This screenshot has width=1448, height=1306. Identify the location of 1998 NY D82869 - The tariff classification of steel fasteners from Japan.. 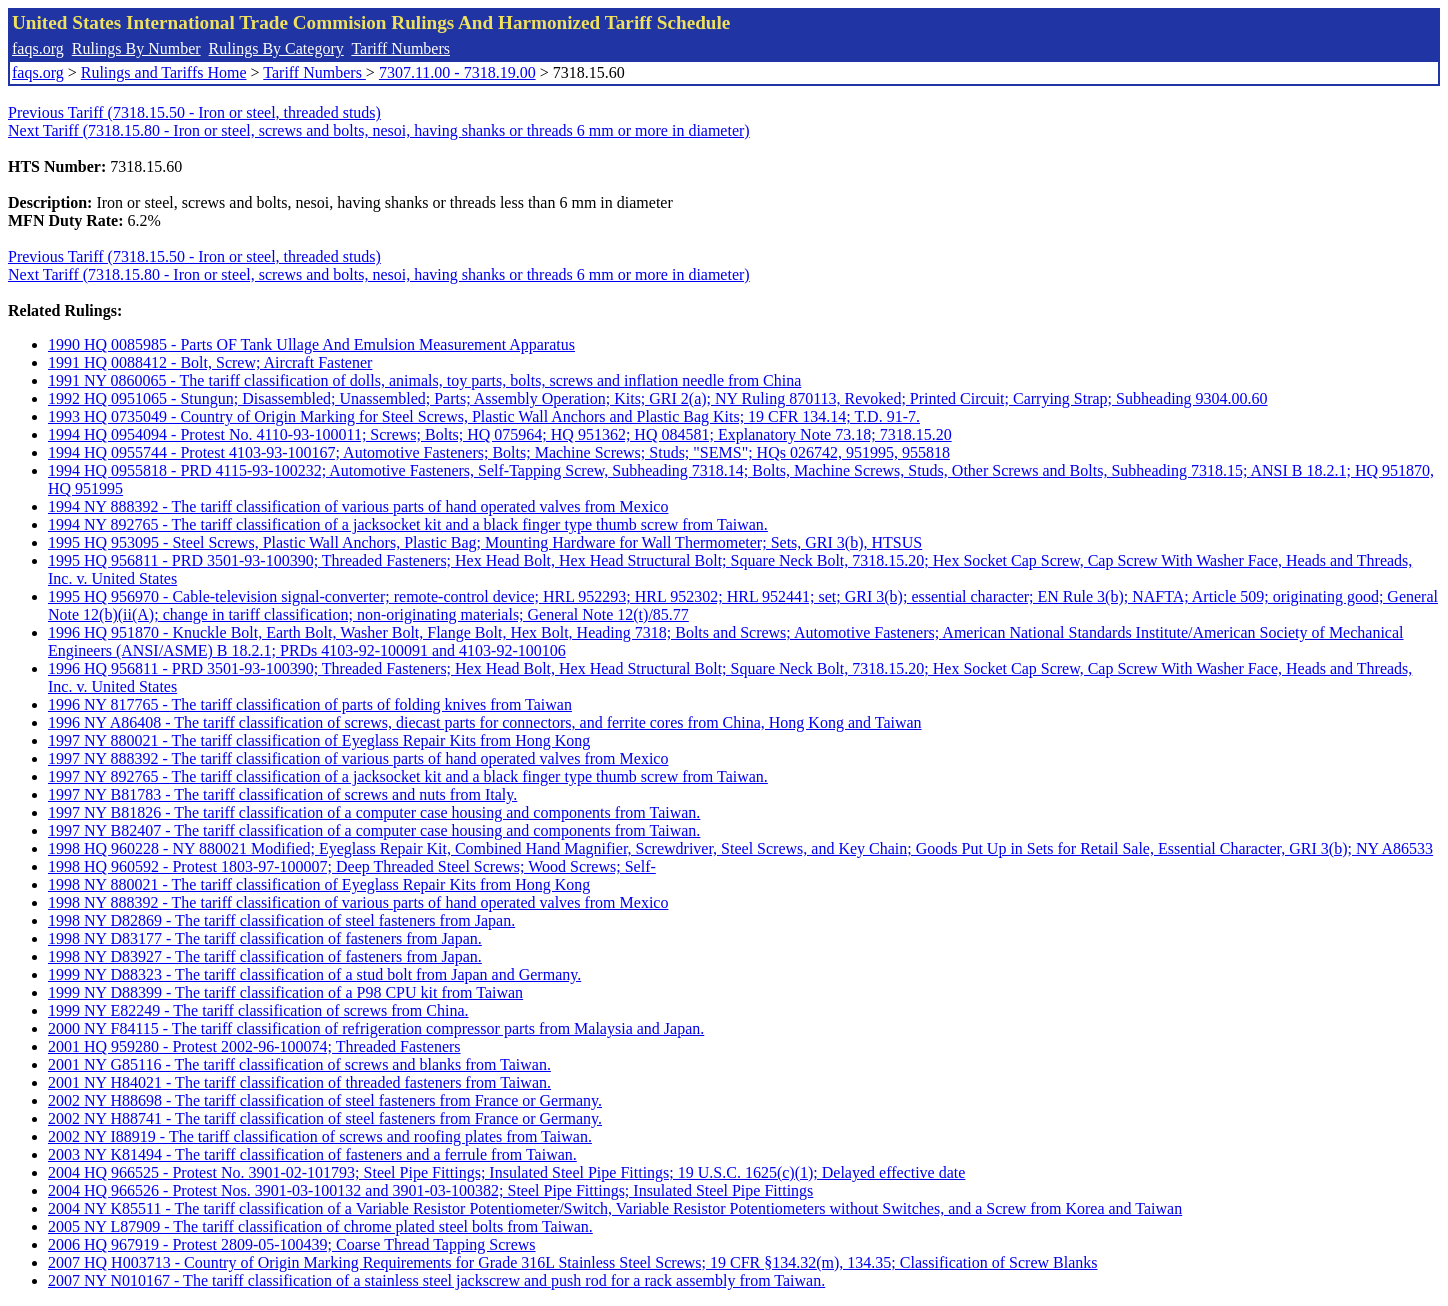
(281, 920).